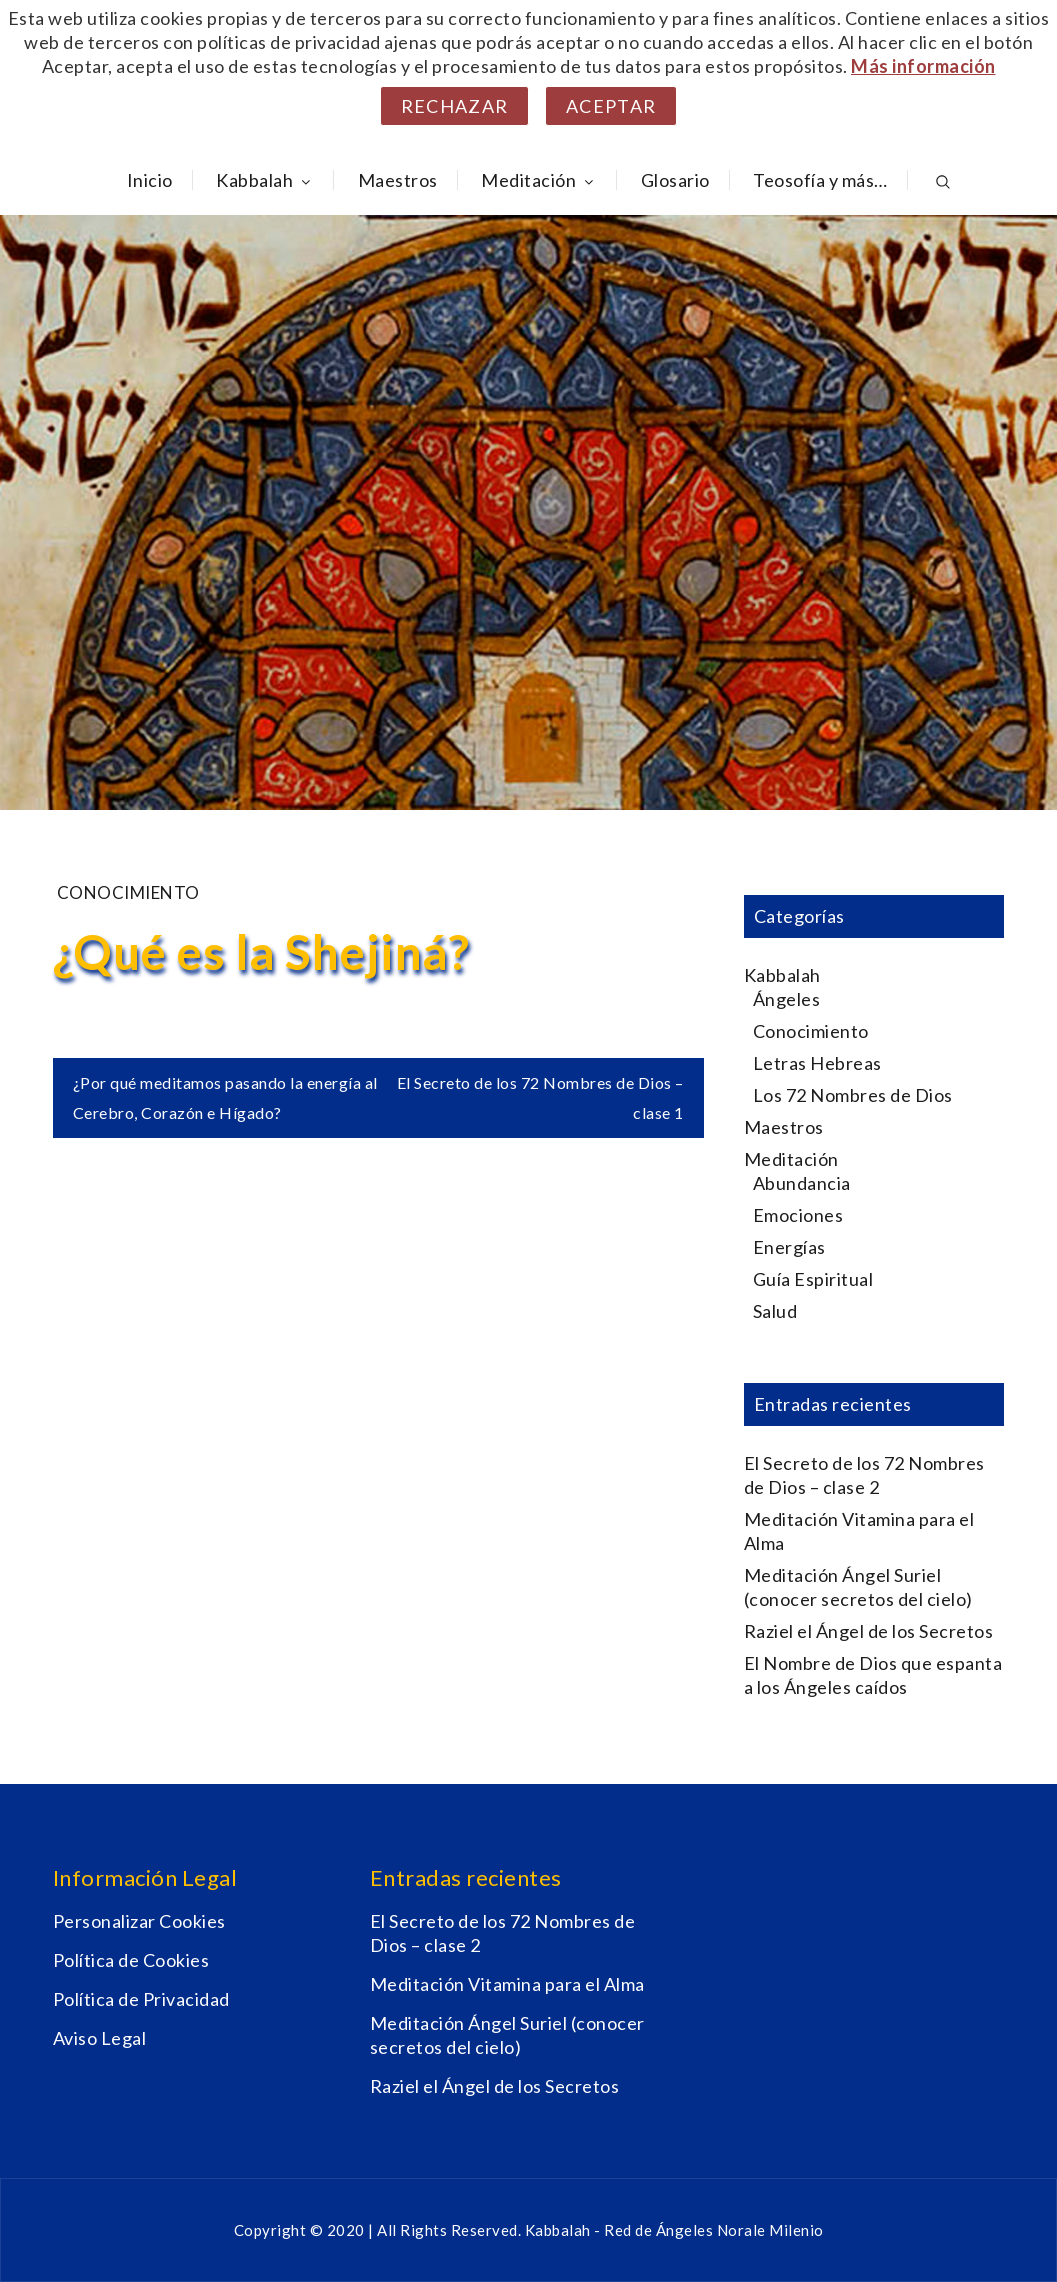 The height and width of the screenshot is (2282, 1057). What do you see at coordinates (139, 1921) in the screenshot?
I see `Personalizar Cookies` at bounding box center [139, 1921].